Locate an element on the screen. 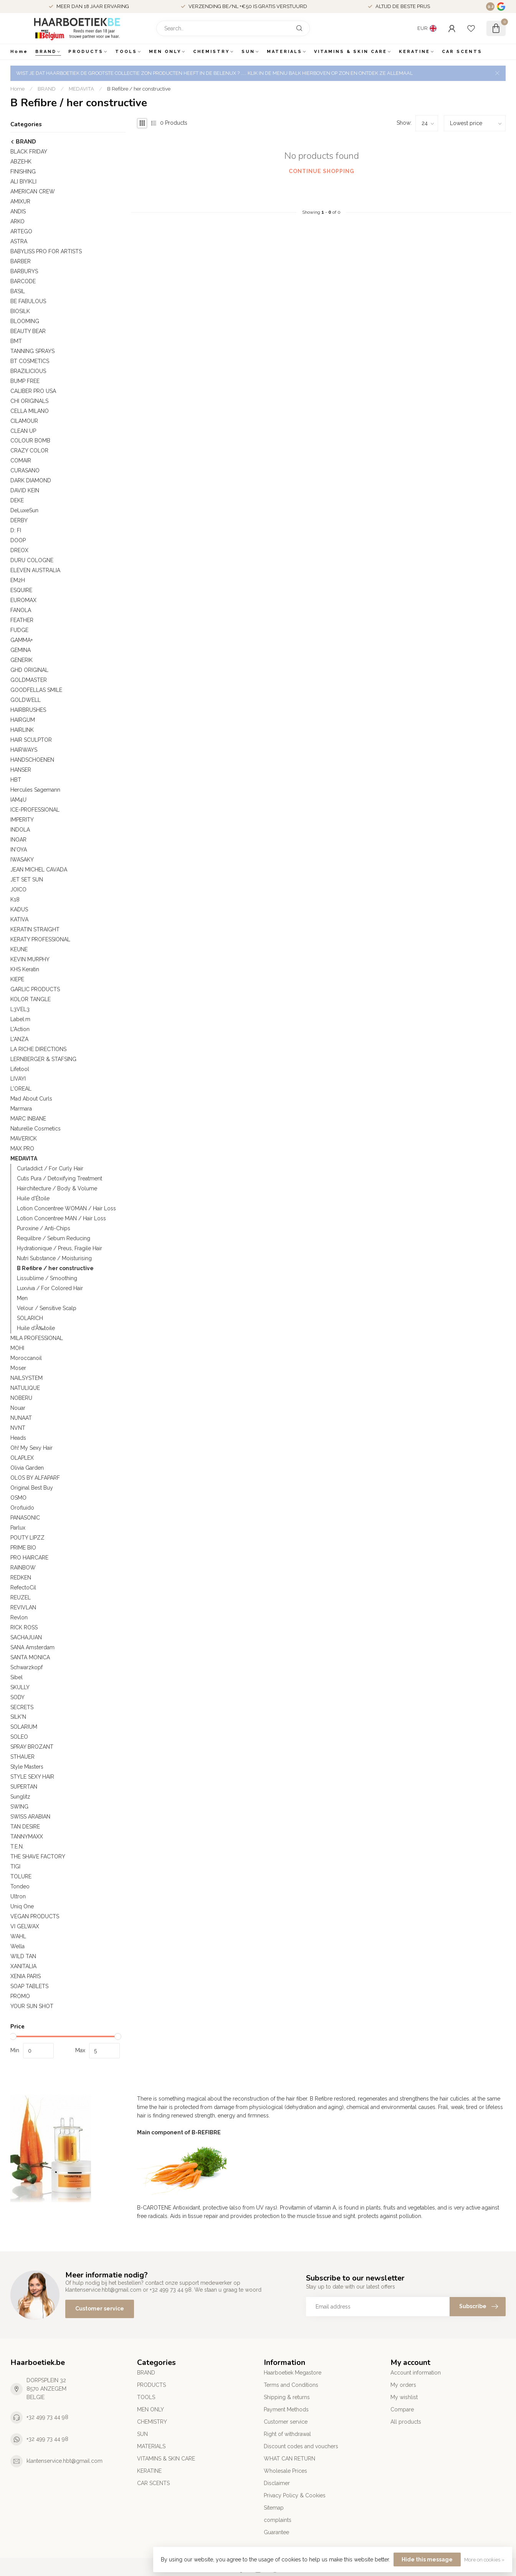  PRIME BIO is located at coordinates (23, 1548).